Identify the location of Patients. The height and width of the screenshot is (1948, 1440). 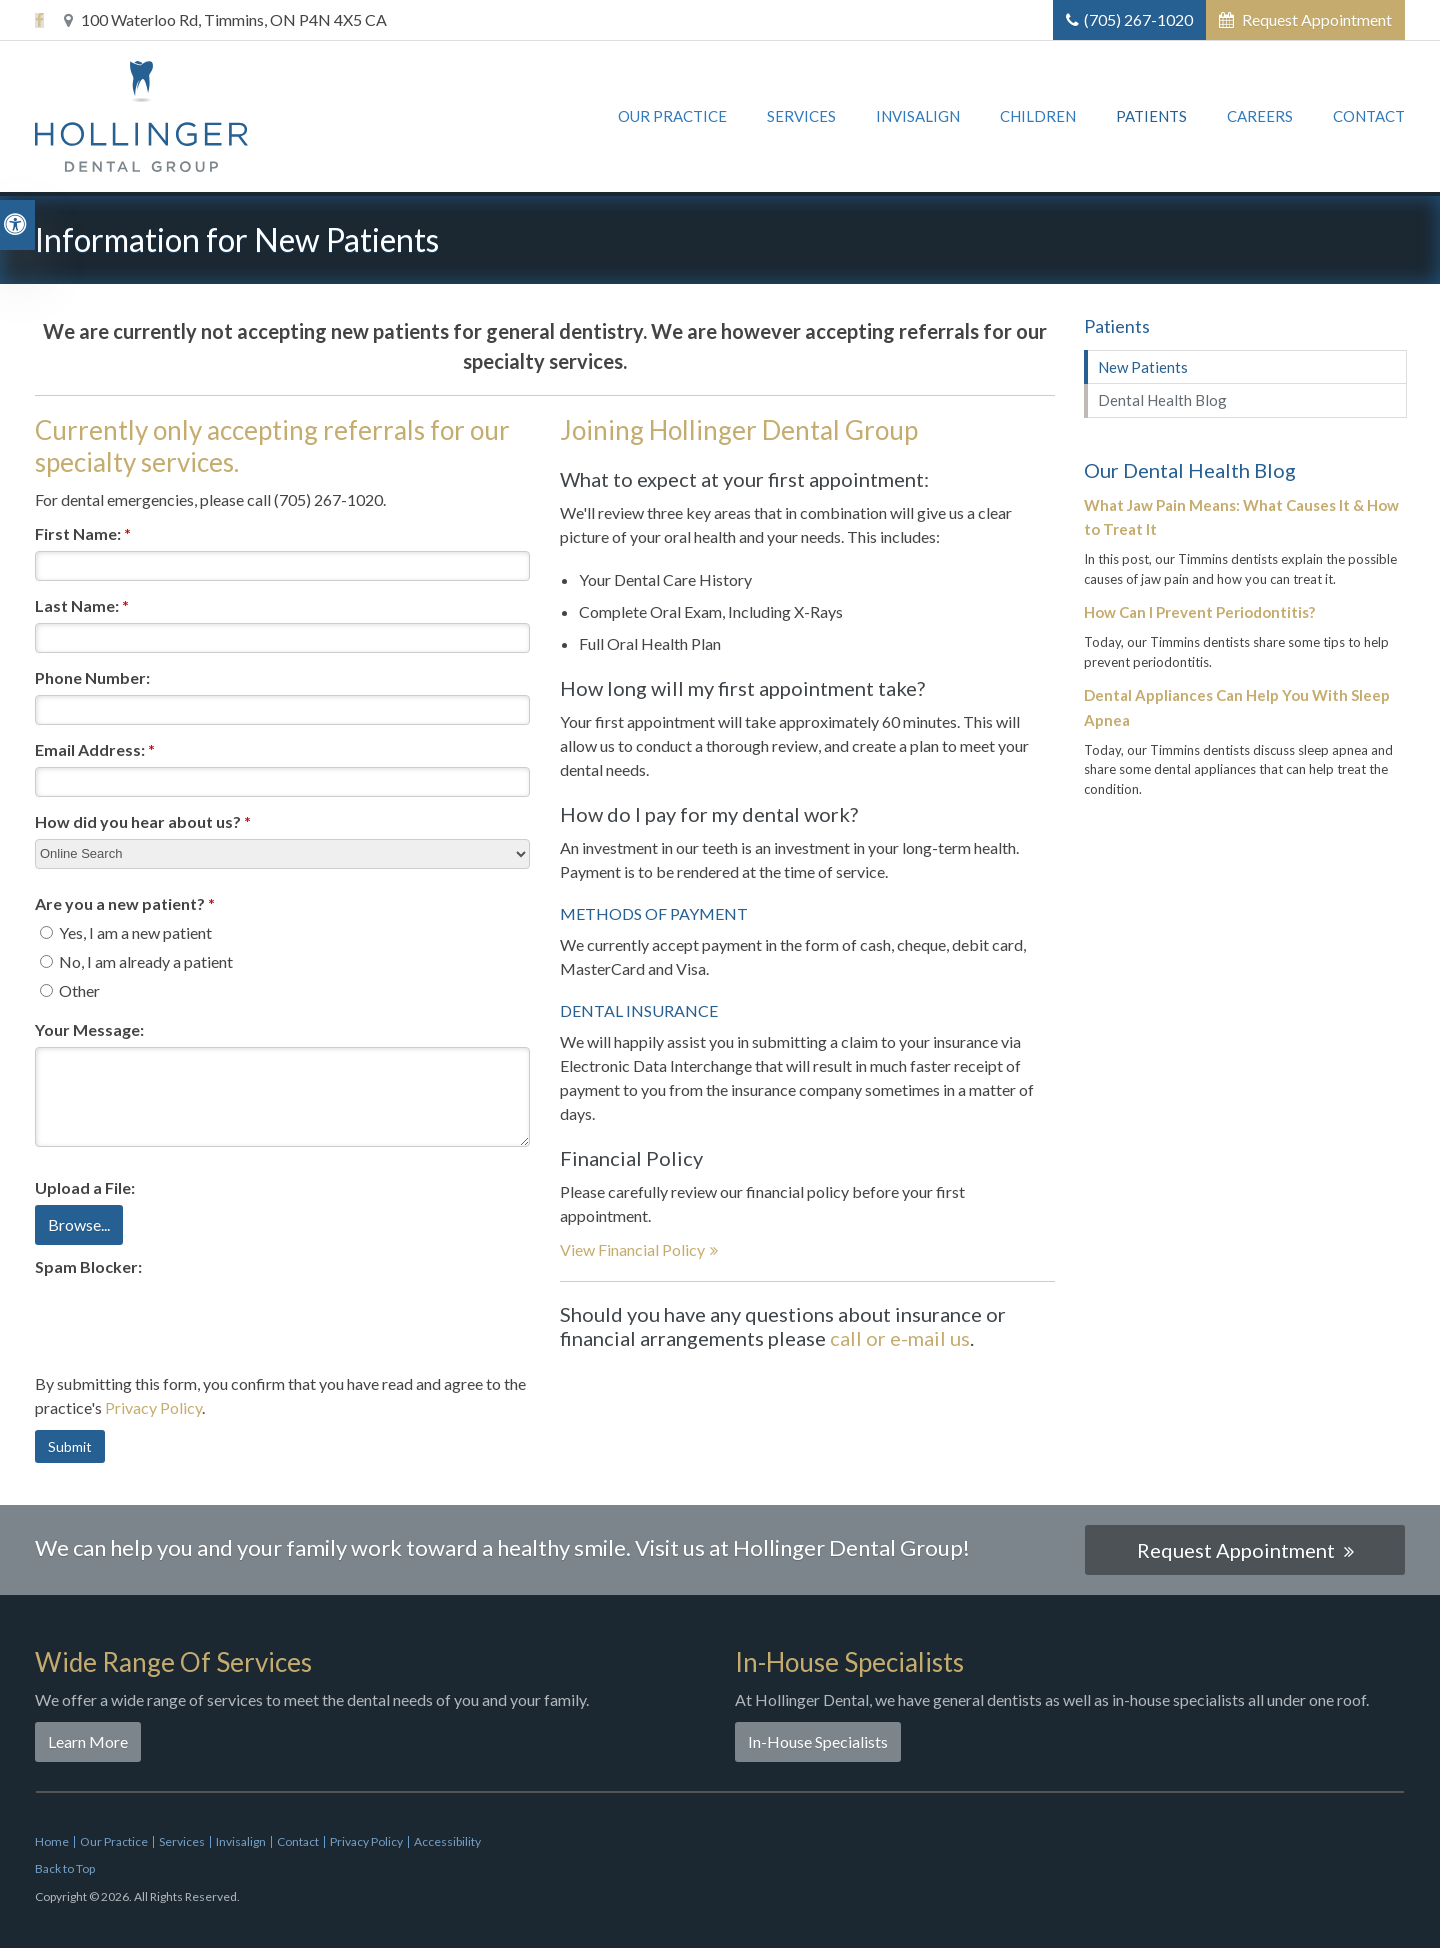
(1151, 118).